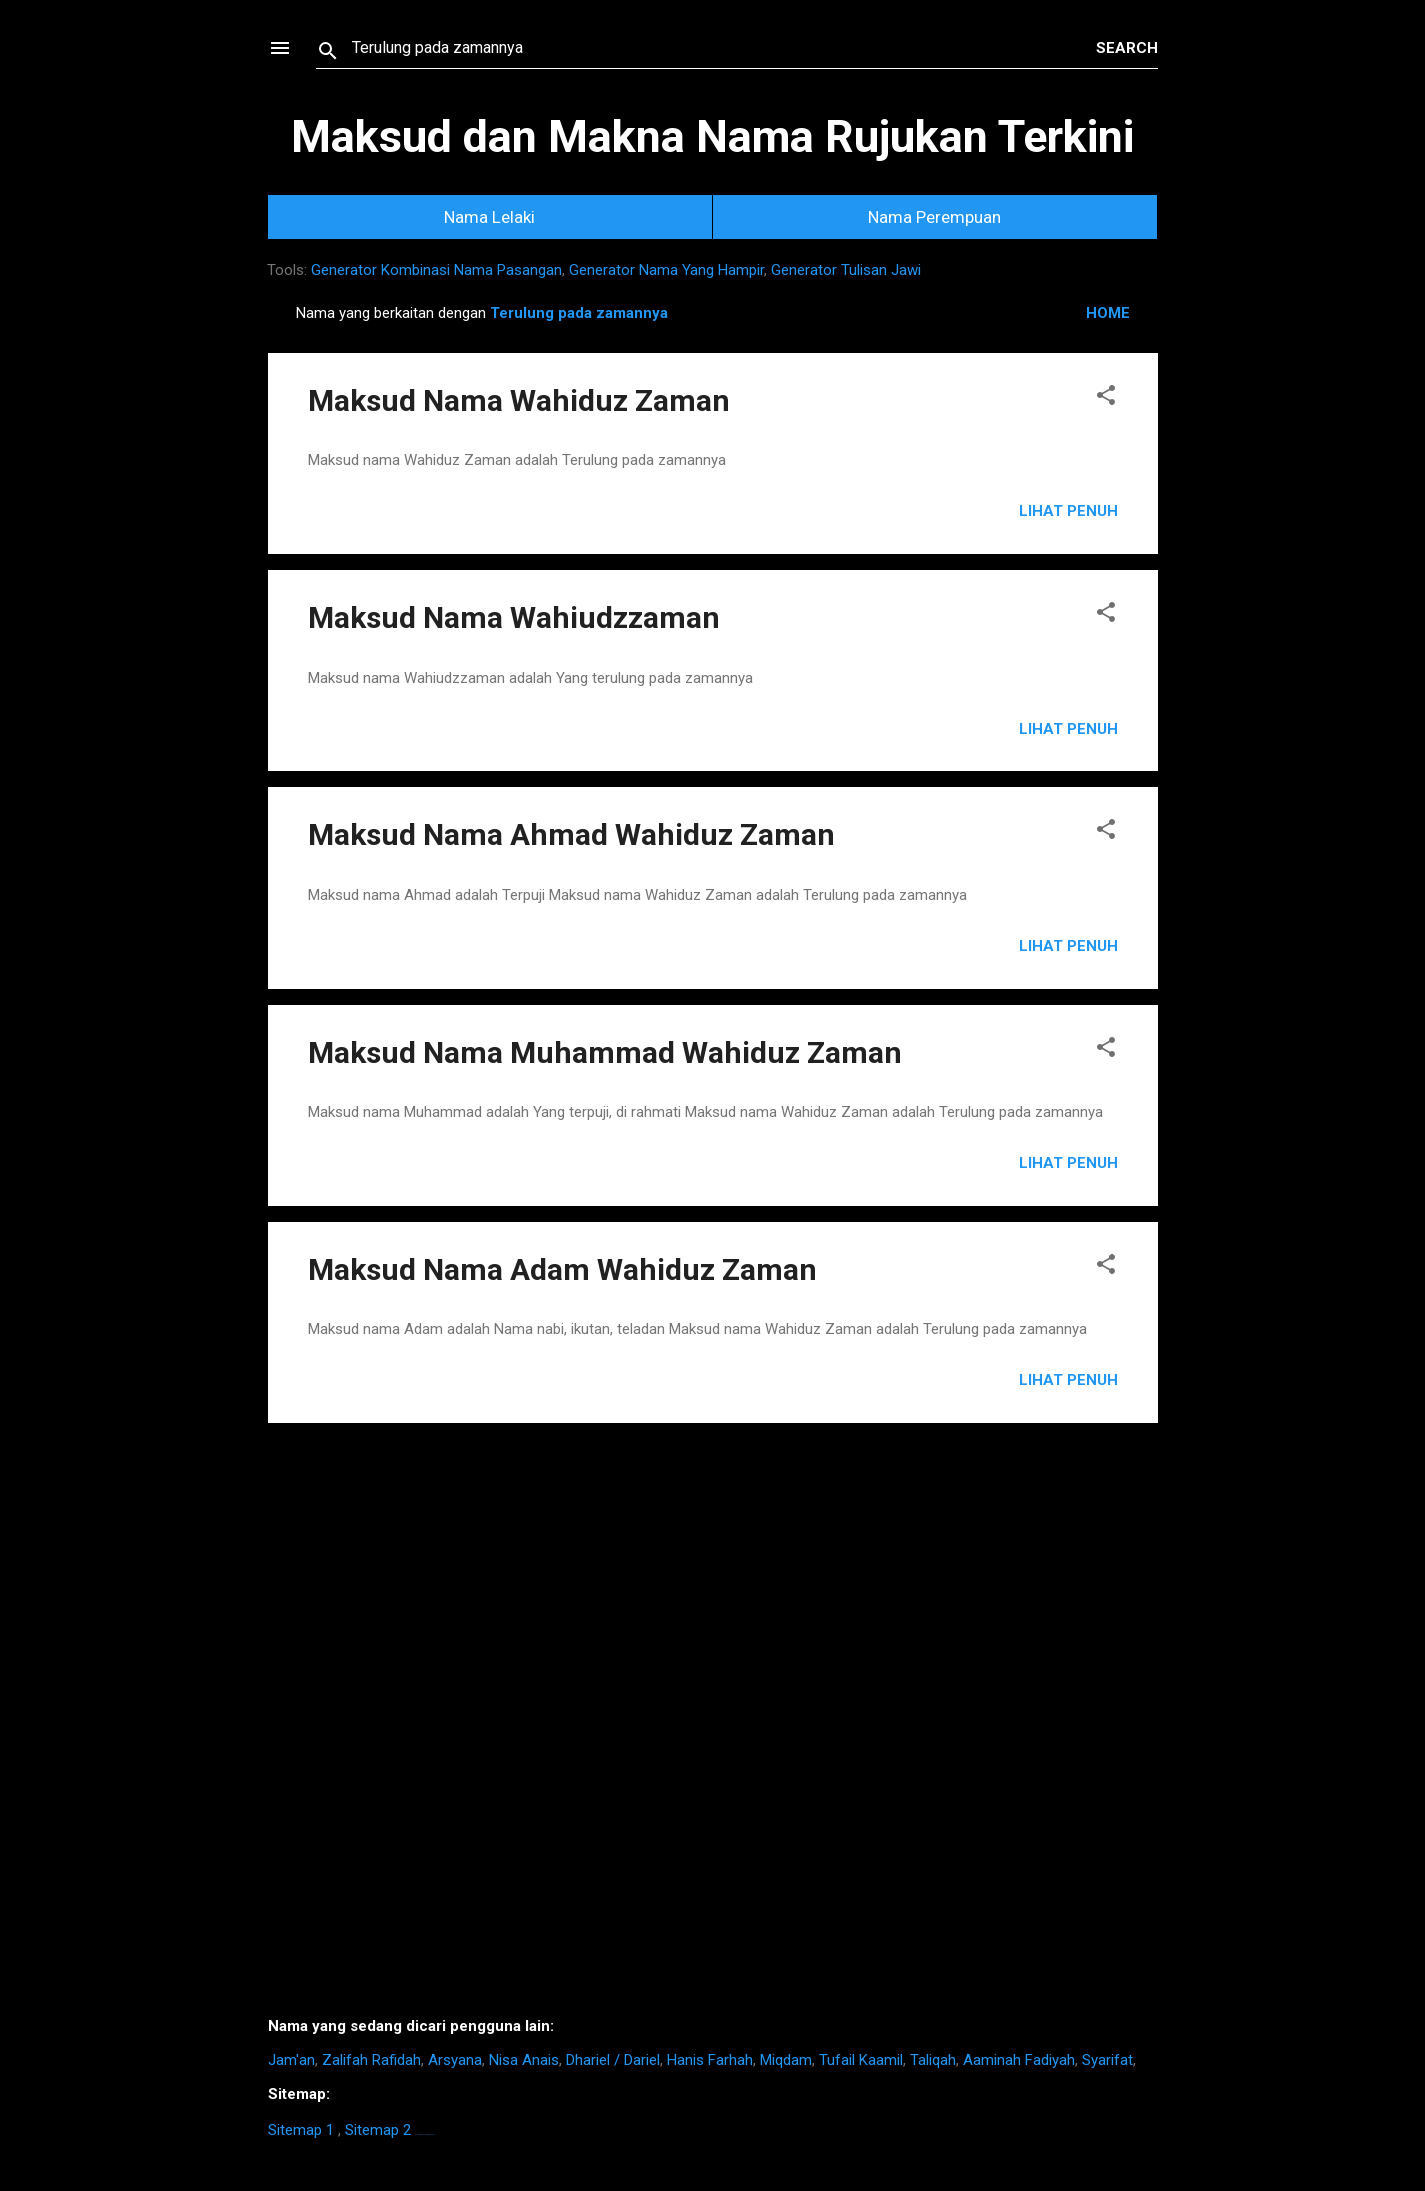 The image size is (1425, 2191). What do you see at coordinates (712, 136) in the screenshot?
I see `Maksud dan Makna Nama Rujukan Terkini` at bounding box center [712, 136].